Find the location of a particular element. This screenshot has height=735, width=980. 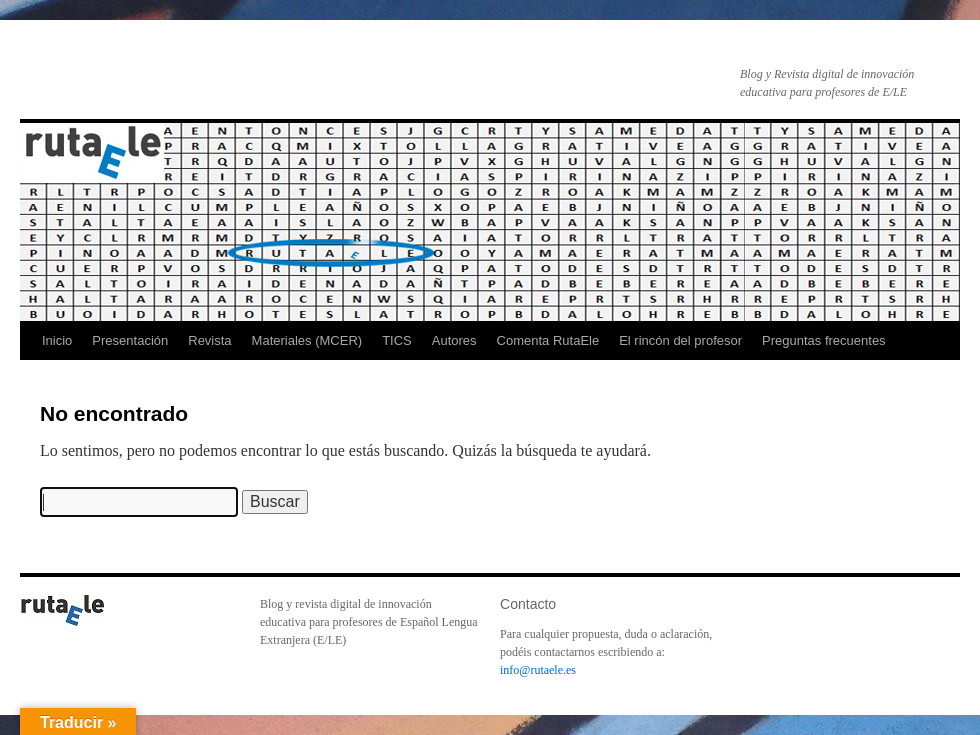

TICS is located at coordinates (397, 340).